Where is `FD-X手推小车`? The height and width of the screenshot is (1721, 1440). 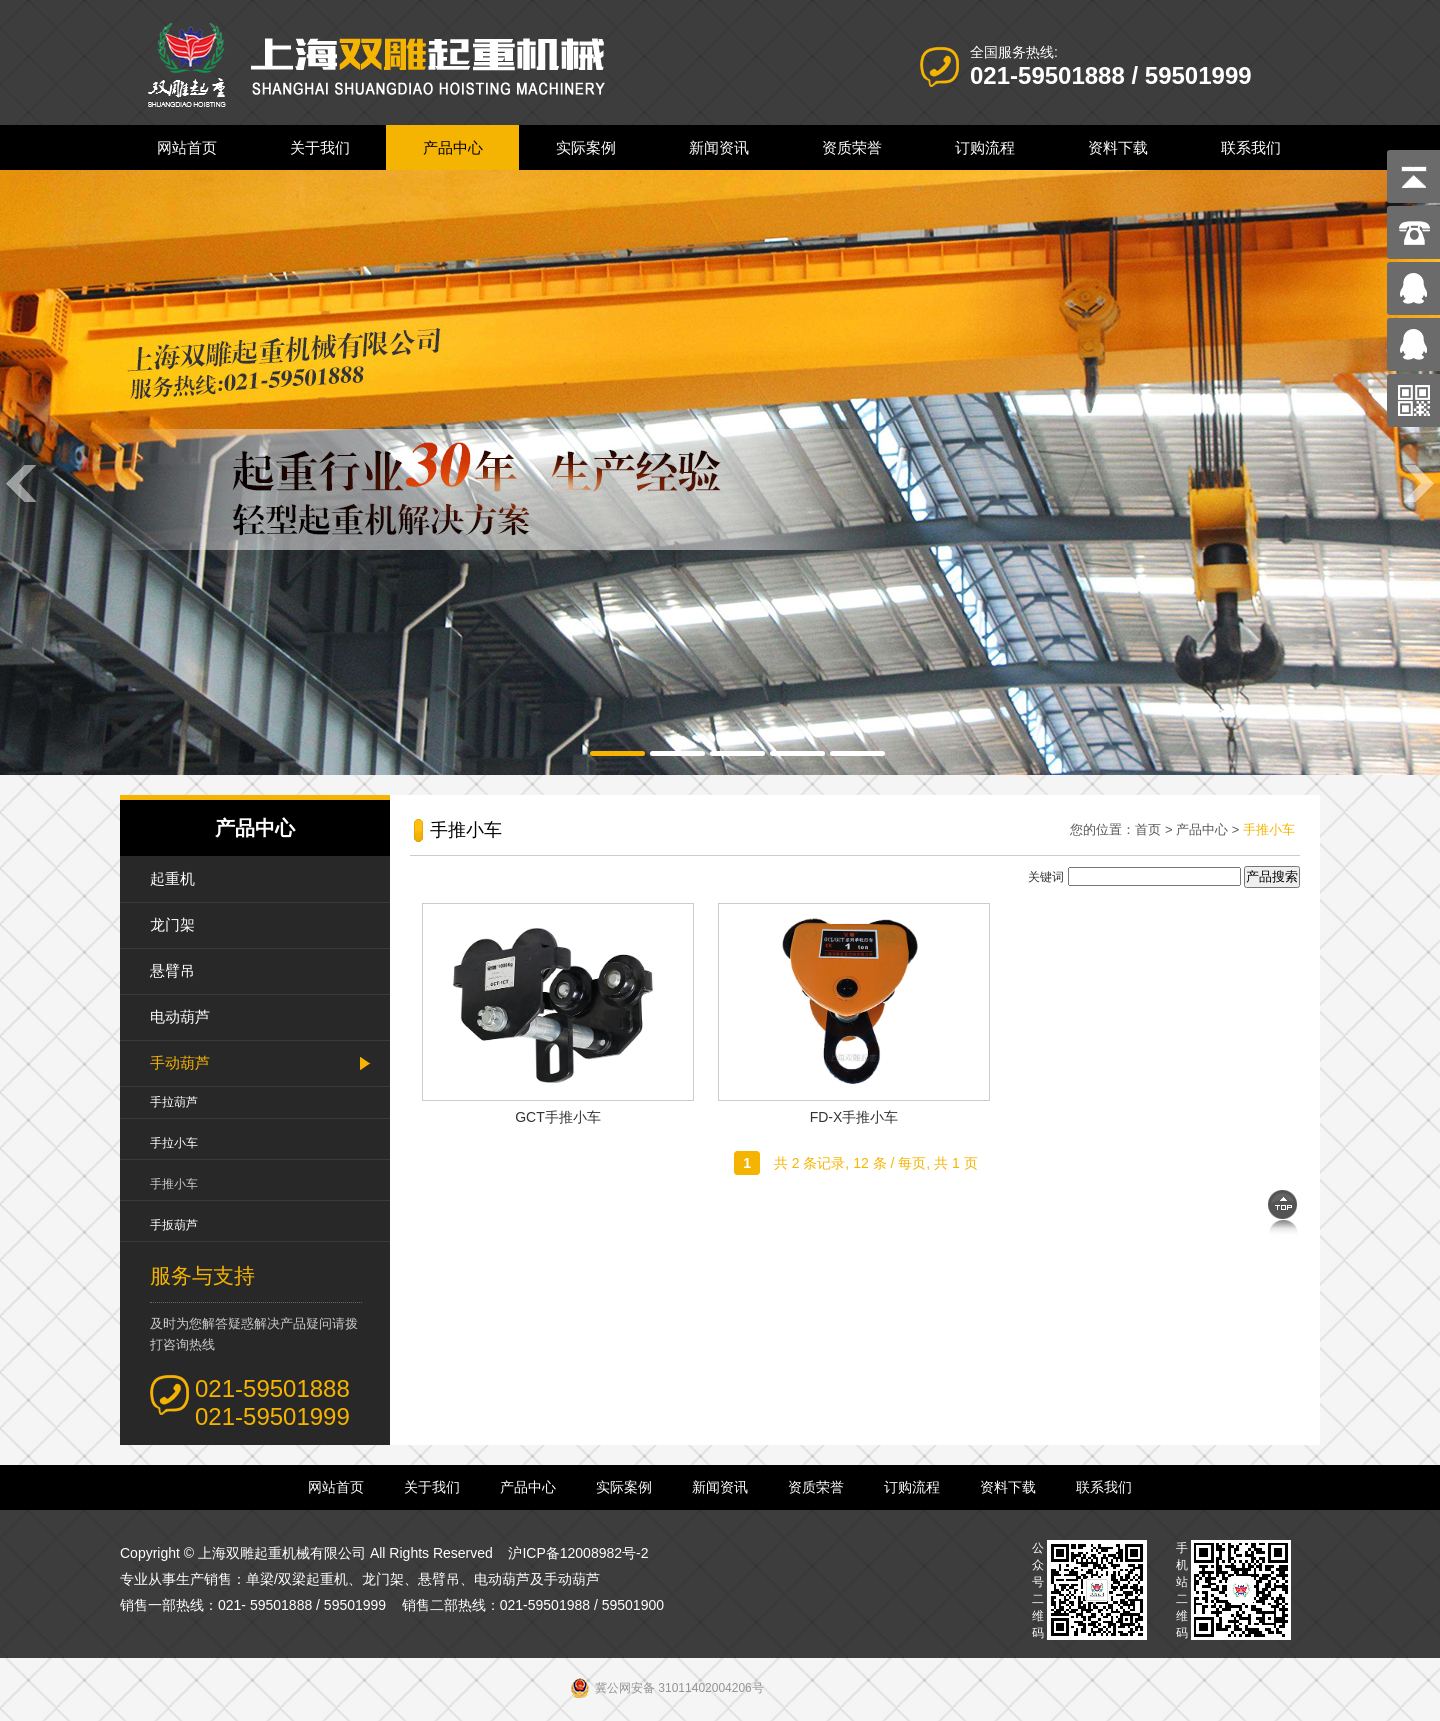
FD-X手推小车 is located at coordinates (854, 1117).